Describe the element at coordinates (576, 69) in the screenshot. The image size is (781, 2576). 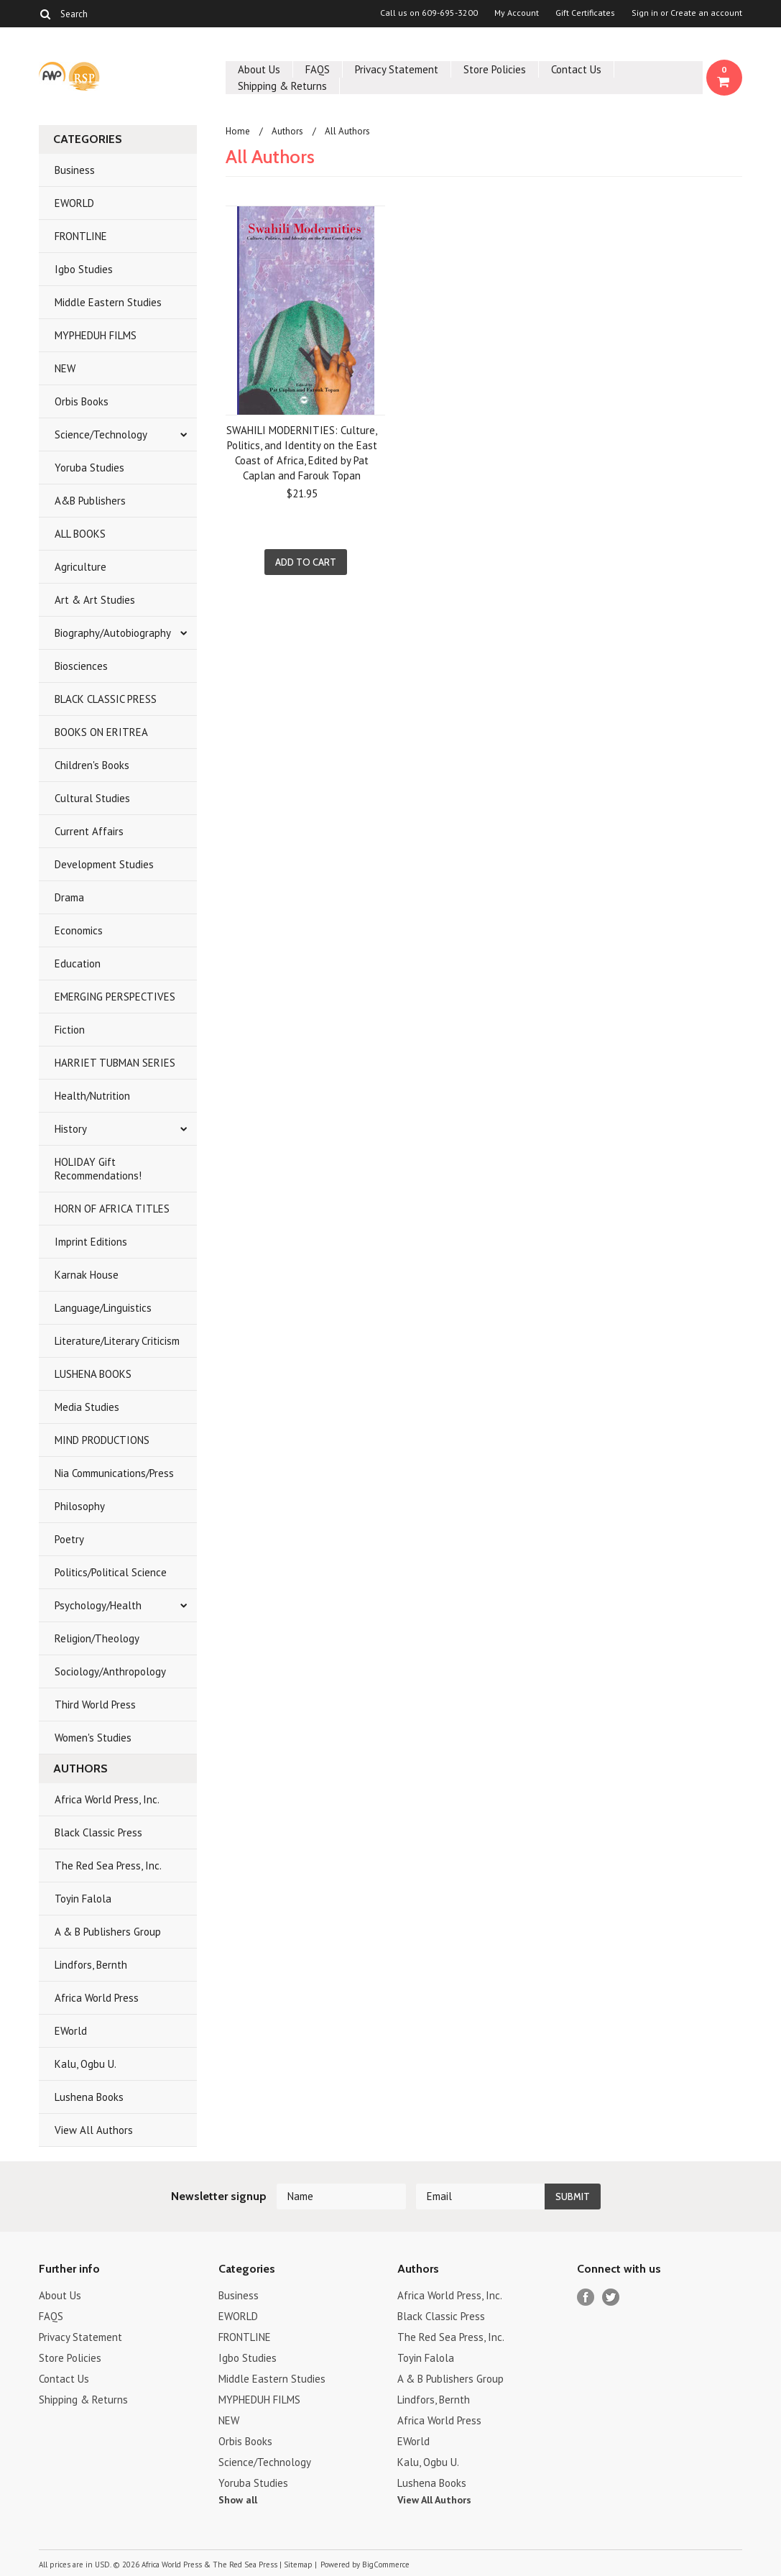
I see `Contact Us` at that location.